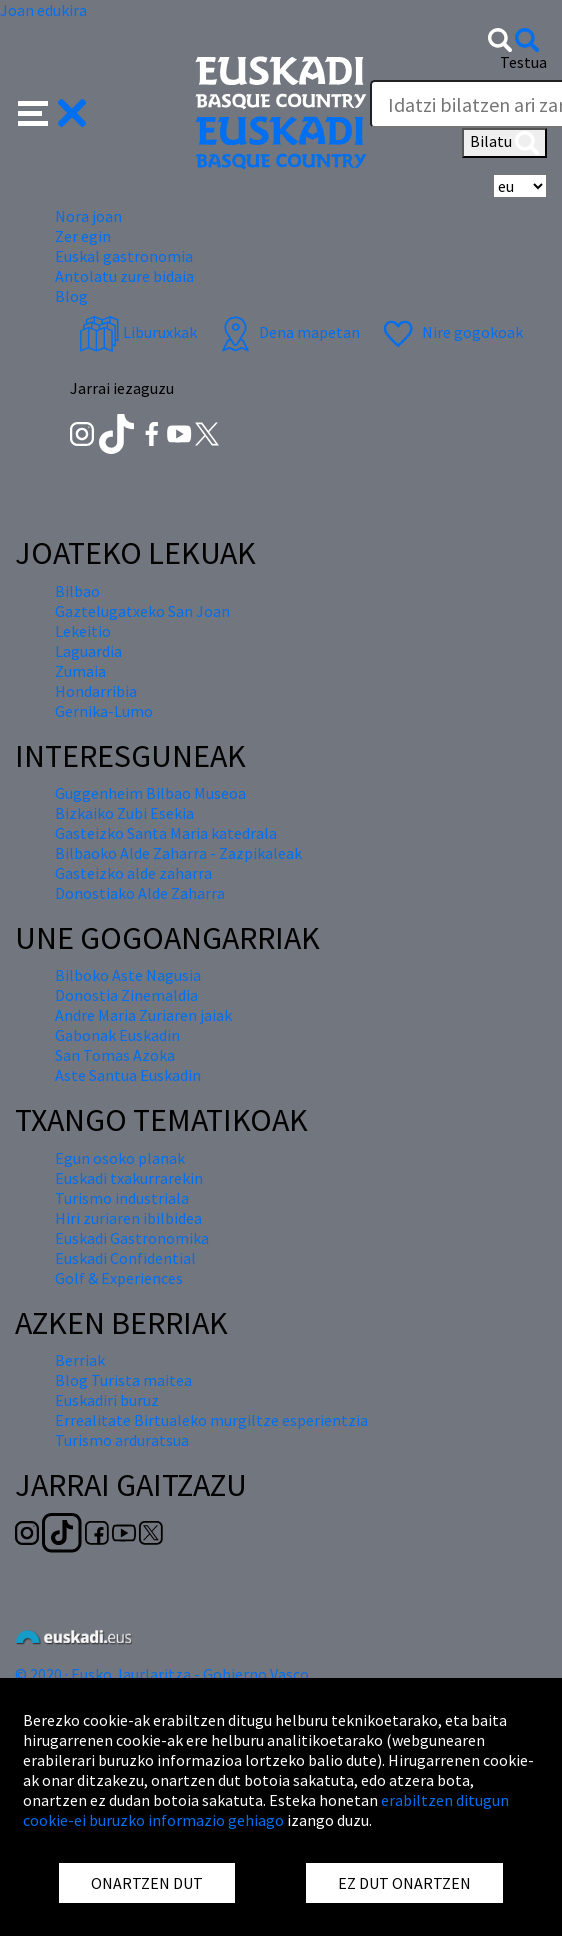 Image resolution: width=562 pixels, height=1936 pixels. Describe the element at coordinates (128, 975) in the screenshot. I see `Bilboko Aste Nagusia` at that location.